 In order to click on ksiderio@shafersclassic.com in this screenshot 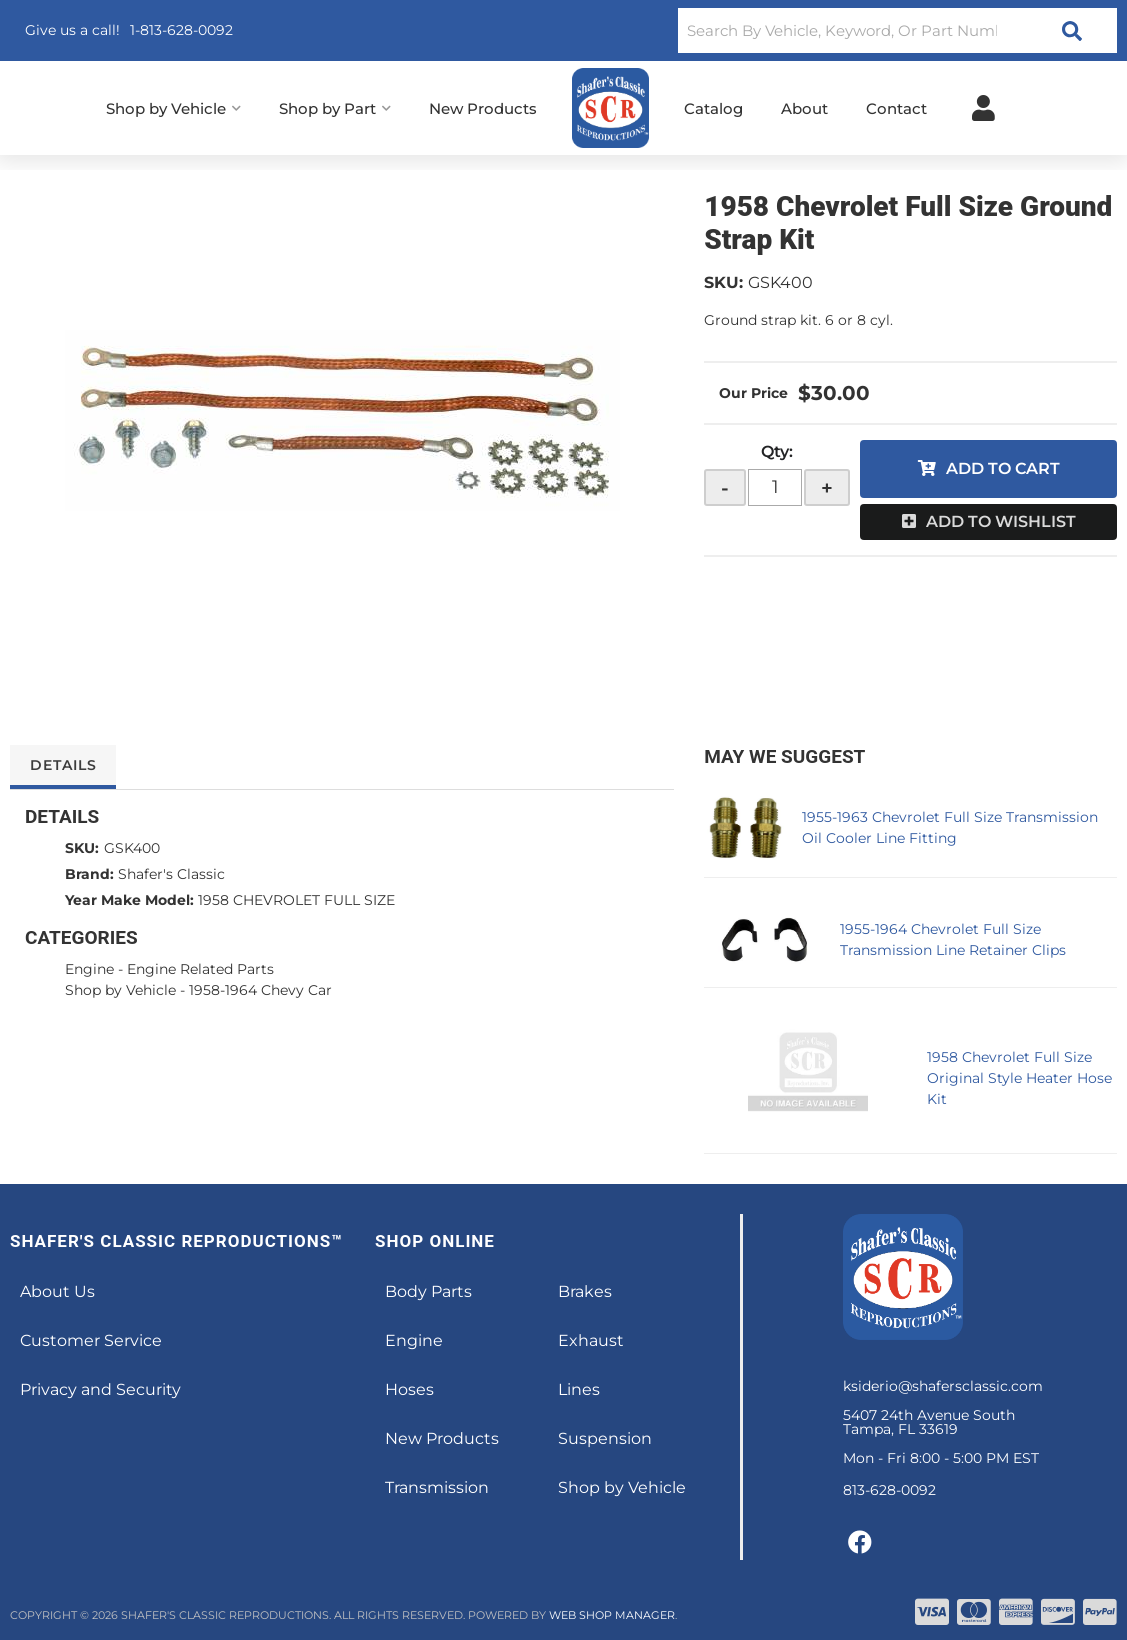, I will do `click(943, 1386)`.